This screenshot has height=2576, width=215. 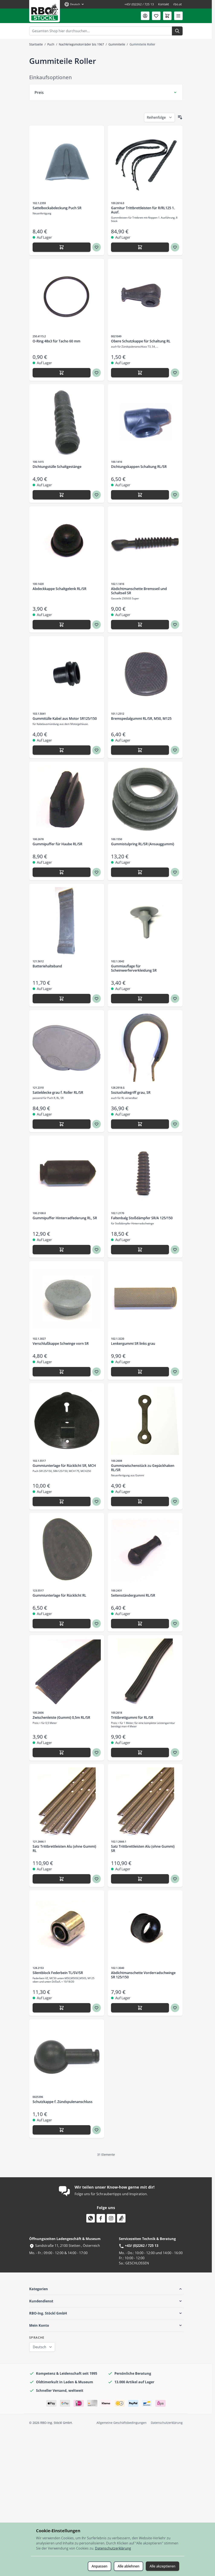 What do you see at coordinates (96, 998) in the screenshot?
I see `[Zur Wunschliste hinzufügen Batteriehalteband]` at bounding box center [96, 998].